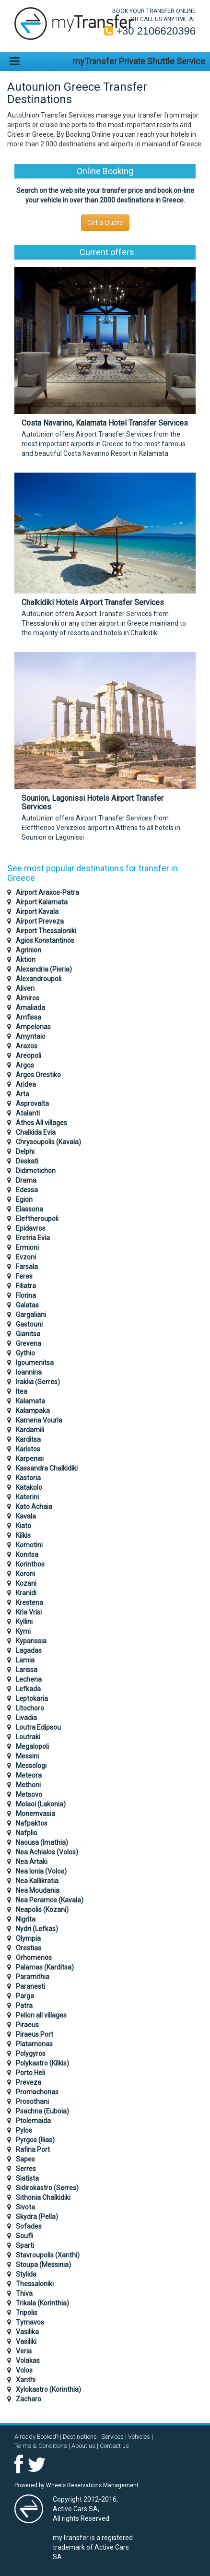 Image resolution: width=210 pixels, height=2576 pixels. I want to click on Kassandra Chalkidiki, so click(47, 1468).